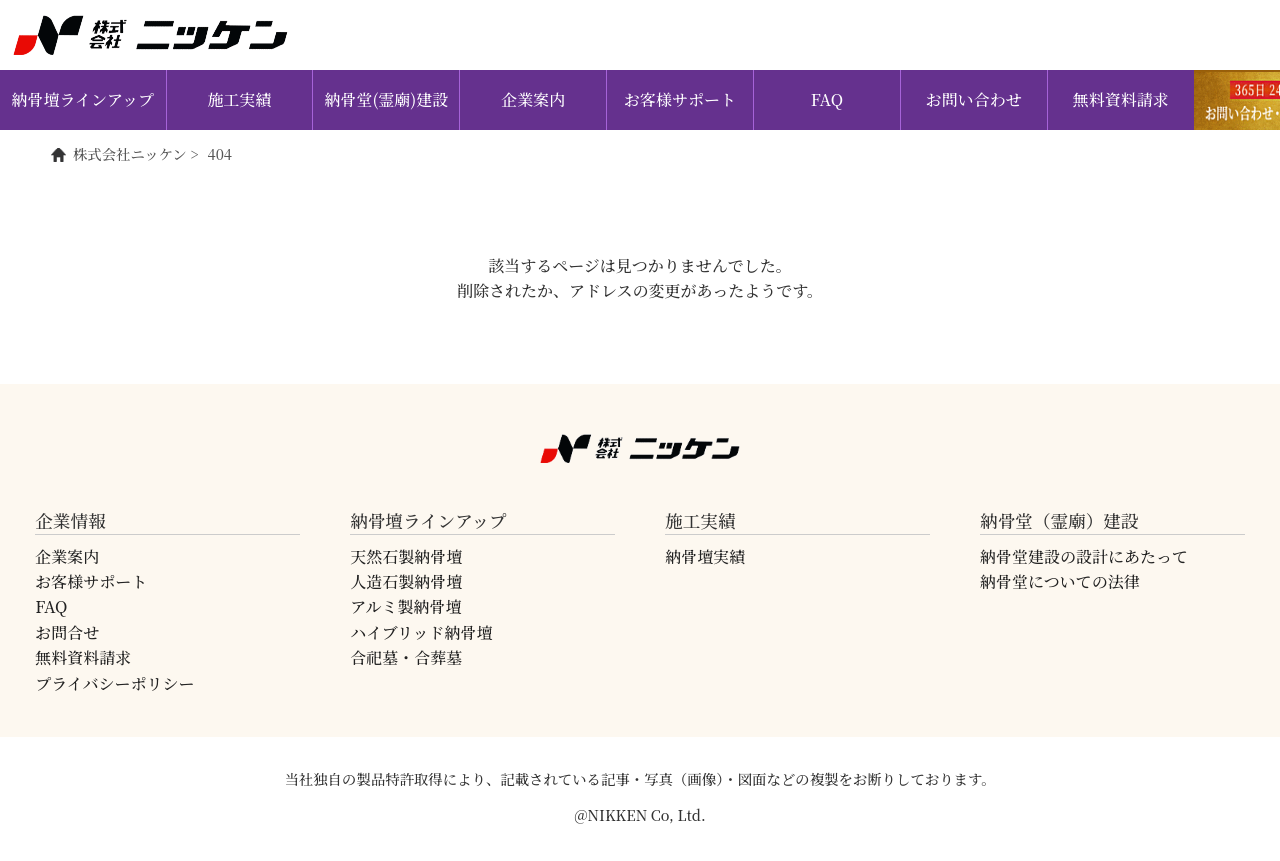 This screenshot has height=861, width=1280. Describe the element at coordinates (680, 99) in the screenshot. I see `お客様サポート` at that location.